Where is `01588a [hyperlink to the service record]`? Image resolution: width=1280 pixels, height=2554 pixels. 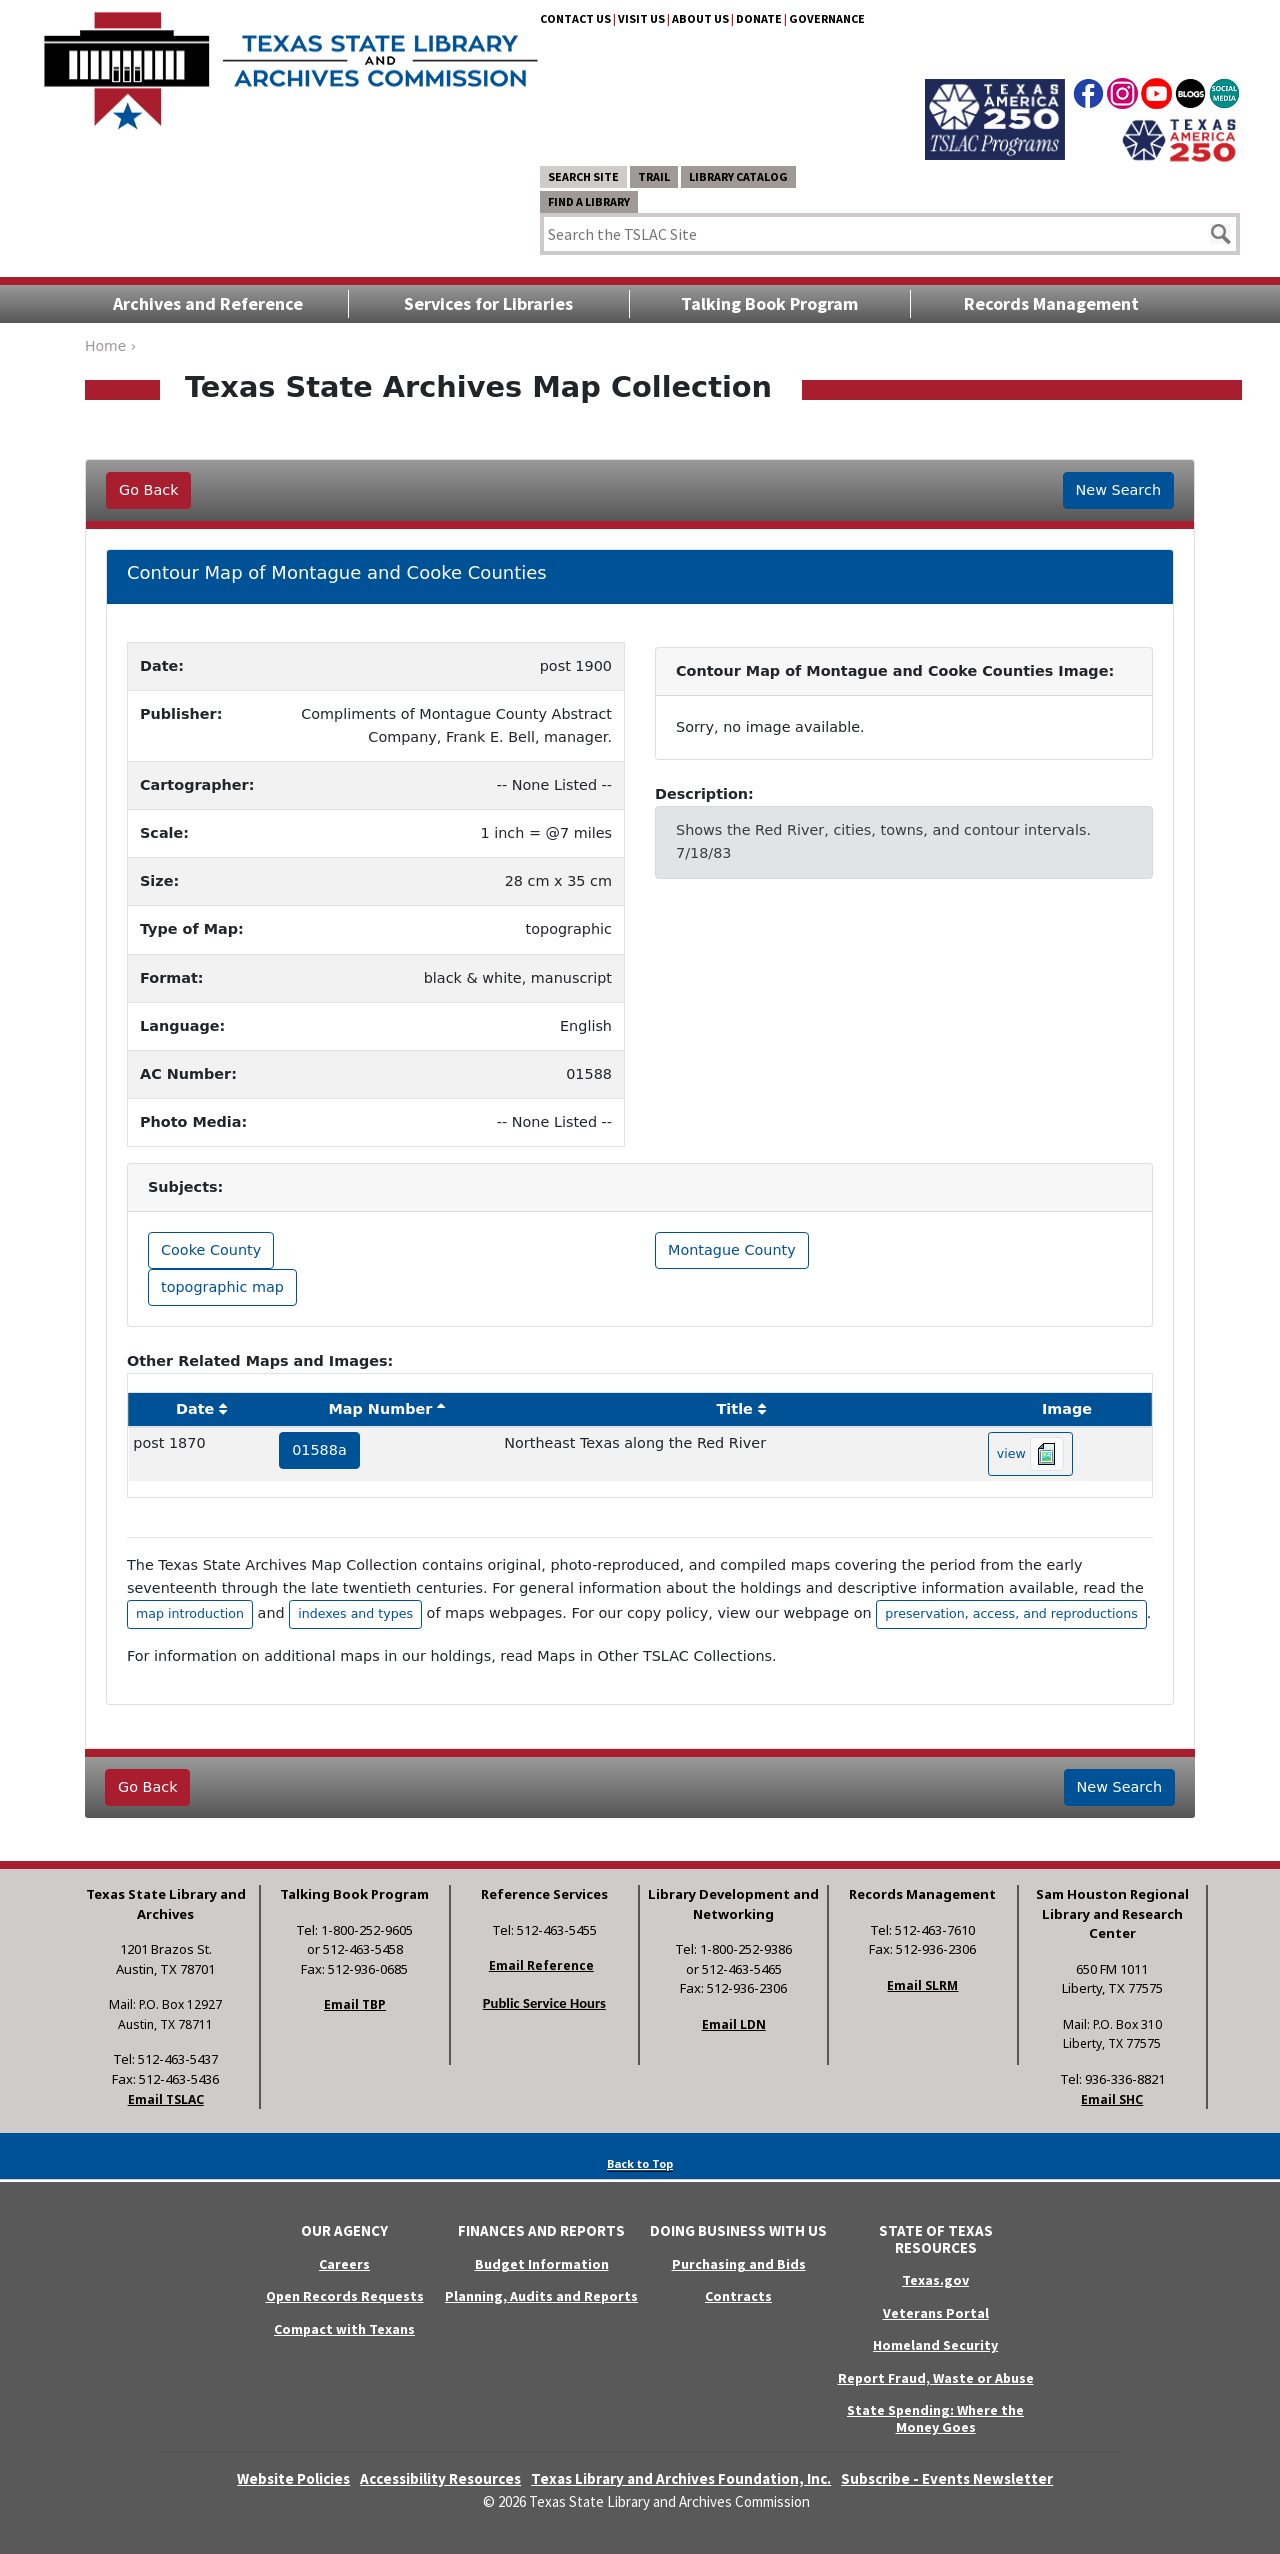
01588a [hyperlink to the service record] is located at coordinates (319, 1450).